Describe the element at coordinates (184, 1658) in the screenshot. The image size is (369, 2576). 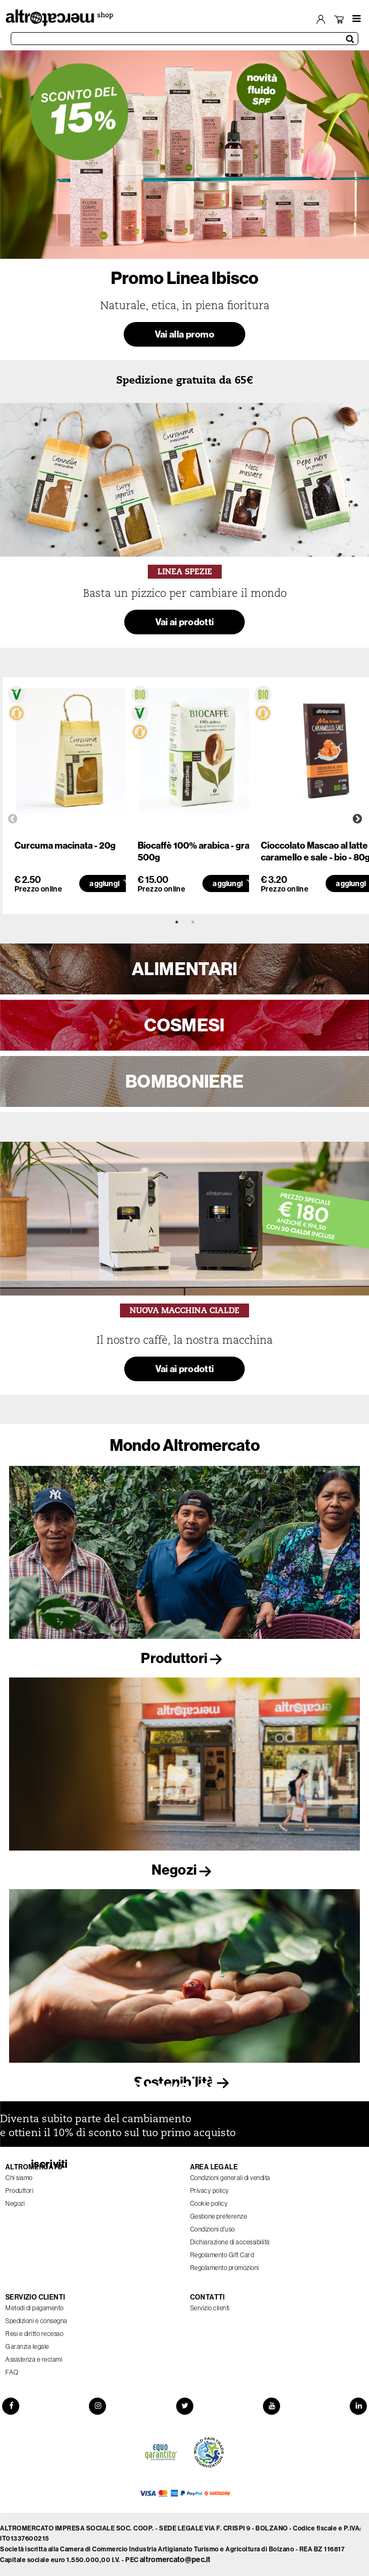
I see `Produttori` at that location.